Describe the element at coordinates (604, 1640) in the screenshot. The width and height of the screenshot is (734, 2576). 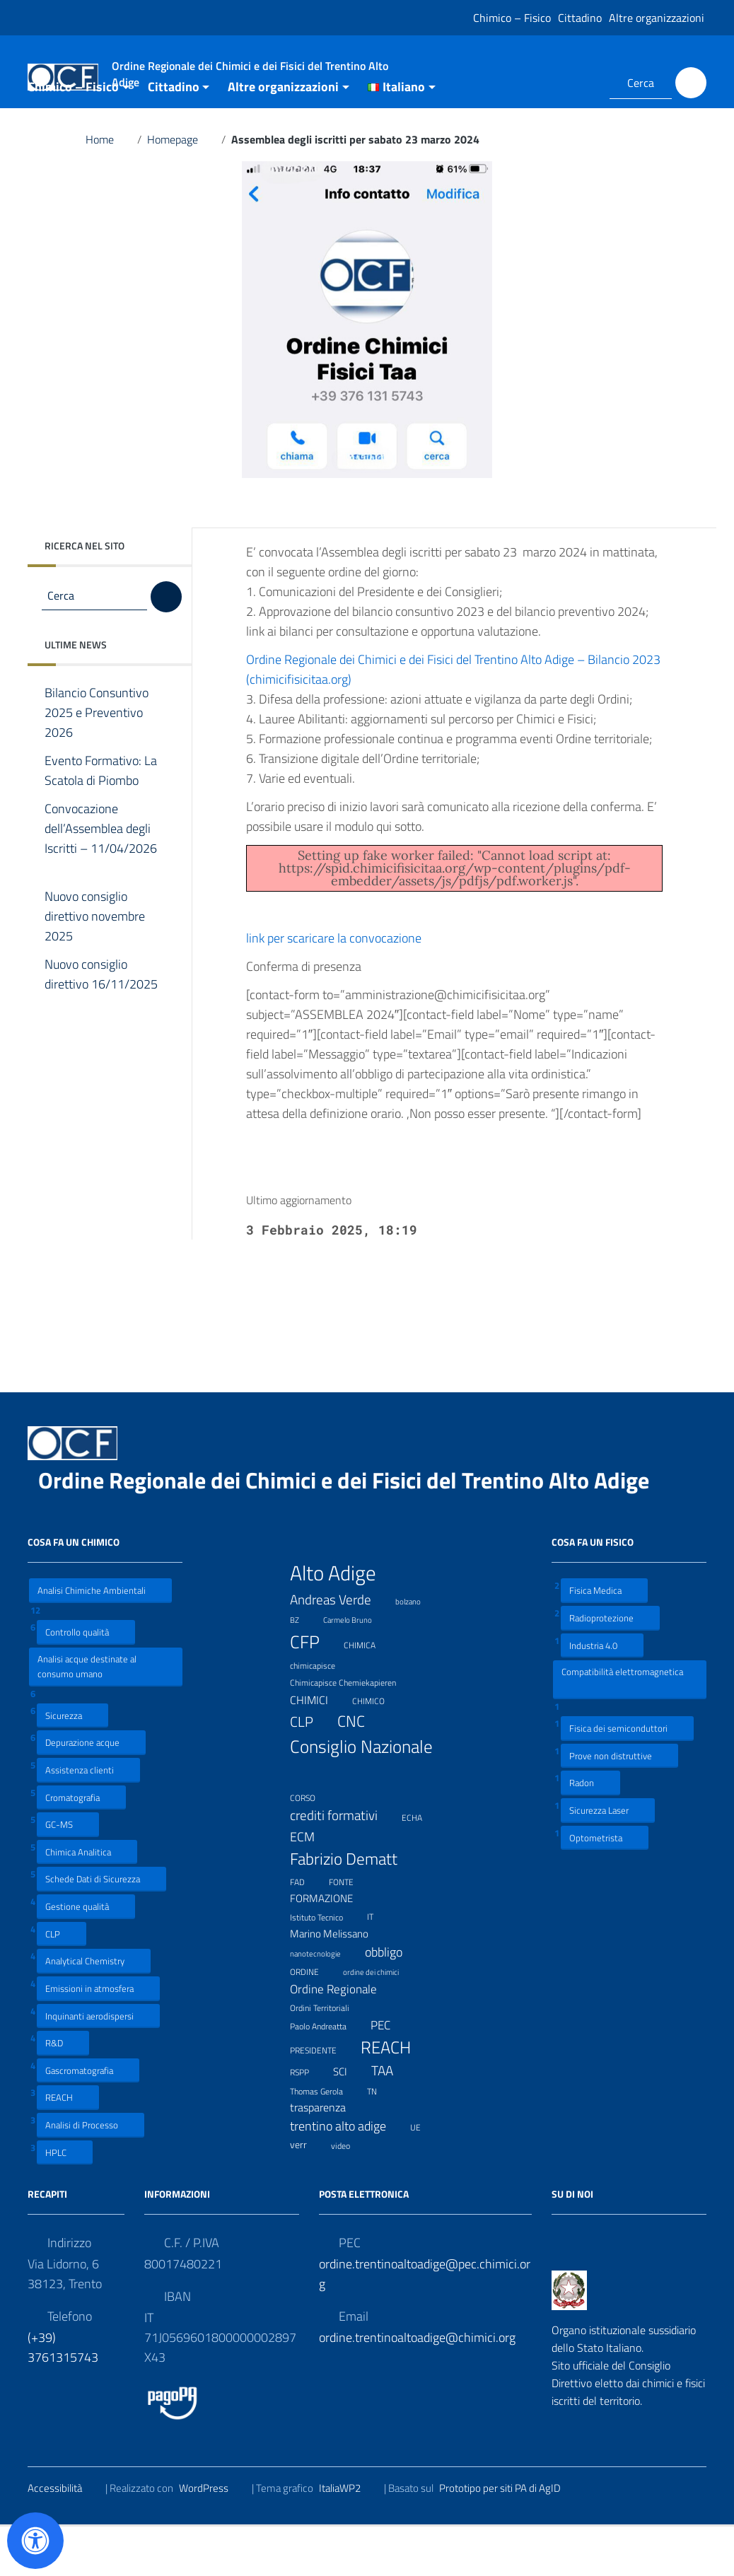
I see `Fisica Medica` at that location.